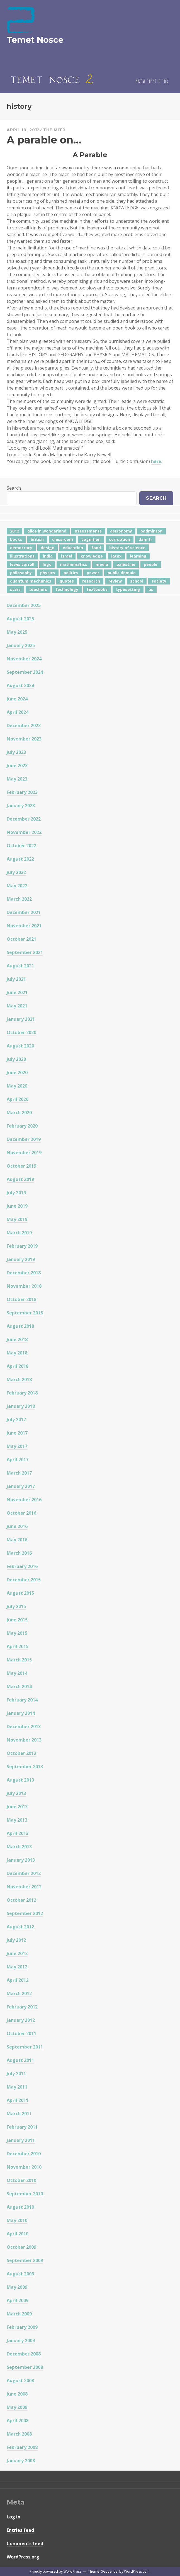  I want to click on May 2019, so click(17, 1219).